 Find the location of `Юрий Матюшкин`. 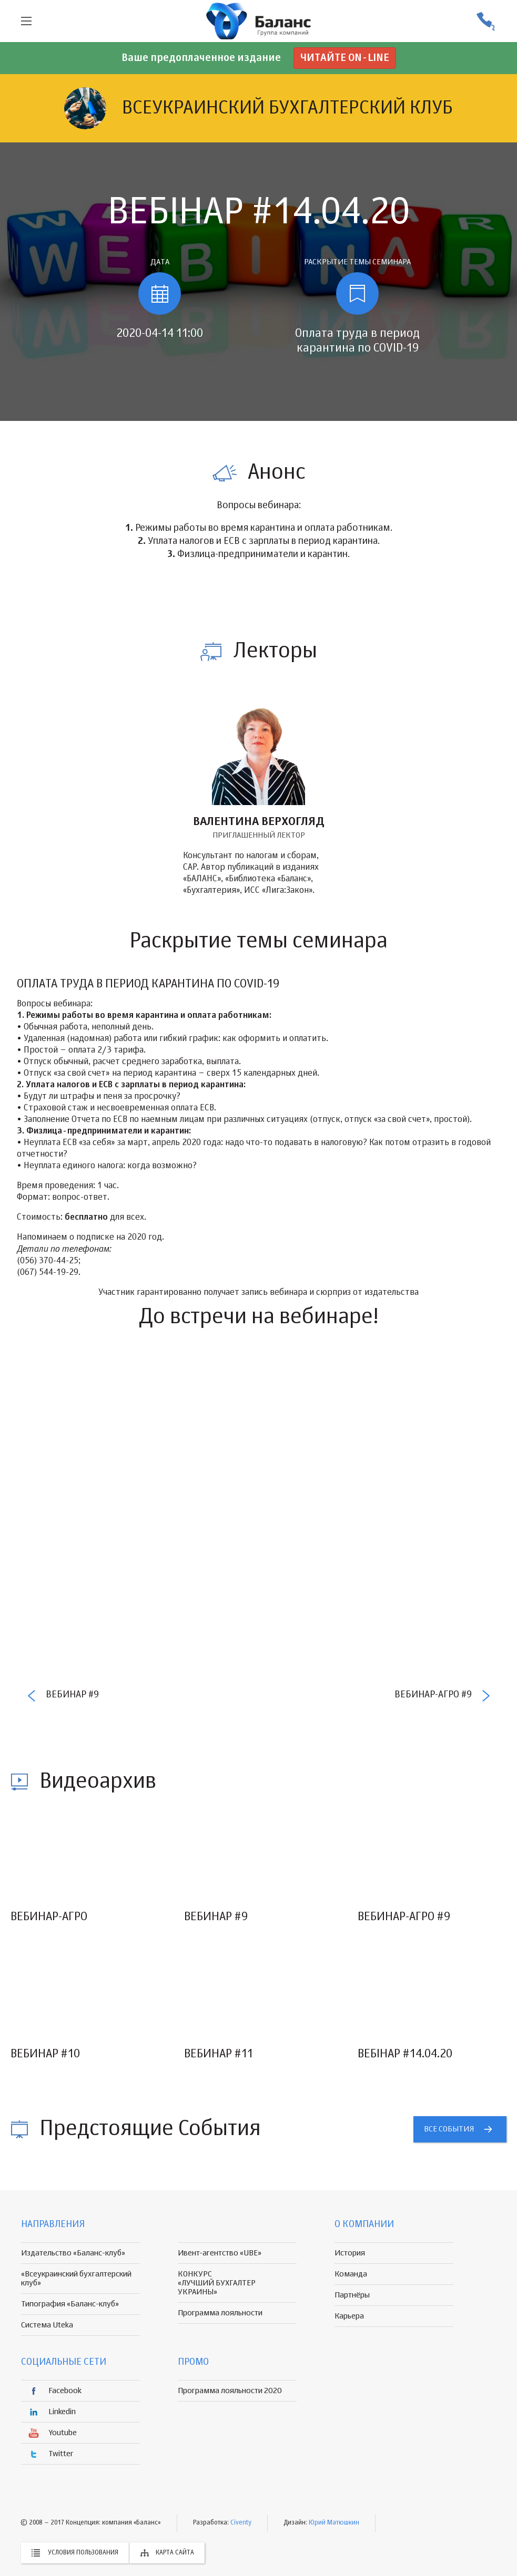

Юрий Матюшкин is located at coordinates (334, 2523).